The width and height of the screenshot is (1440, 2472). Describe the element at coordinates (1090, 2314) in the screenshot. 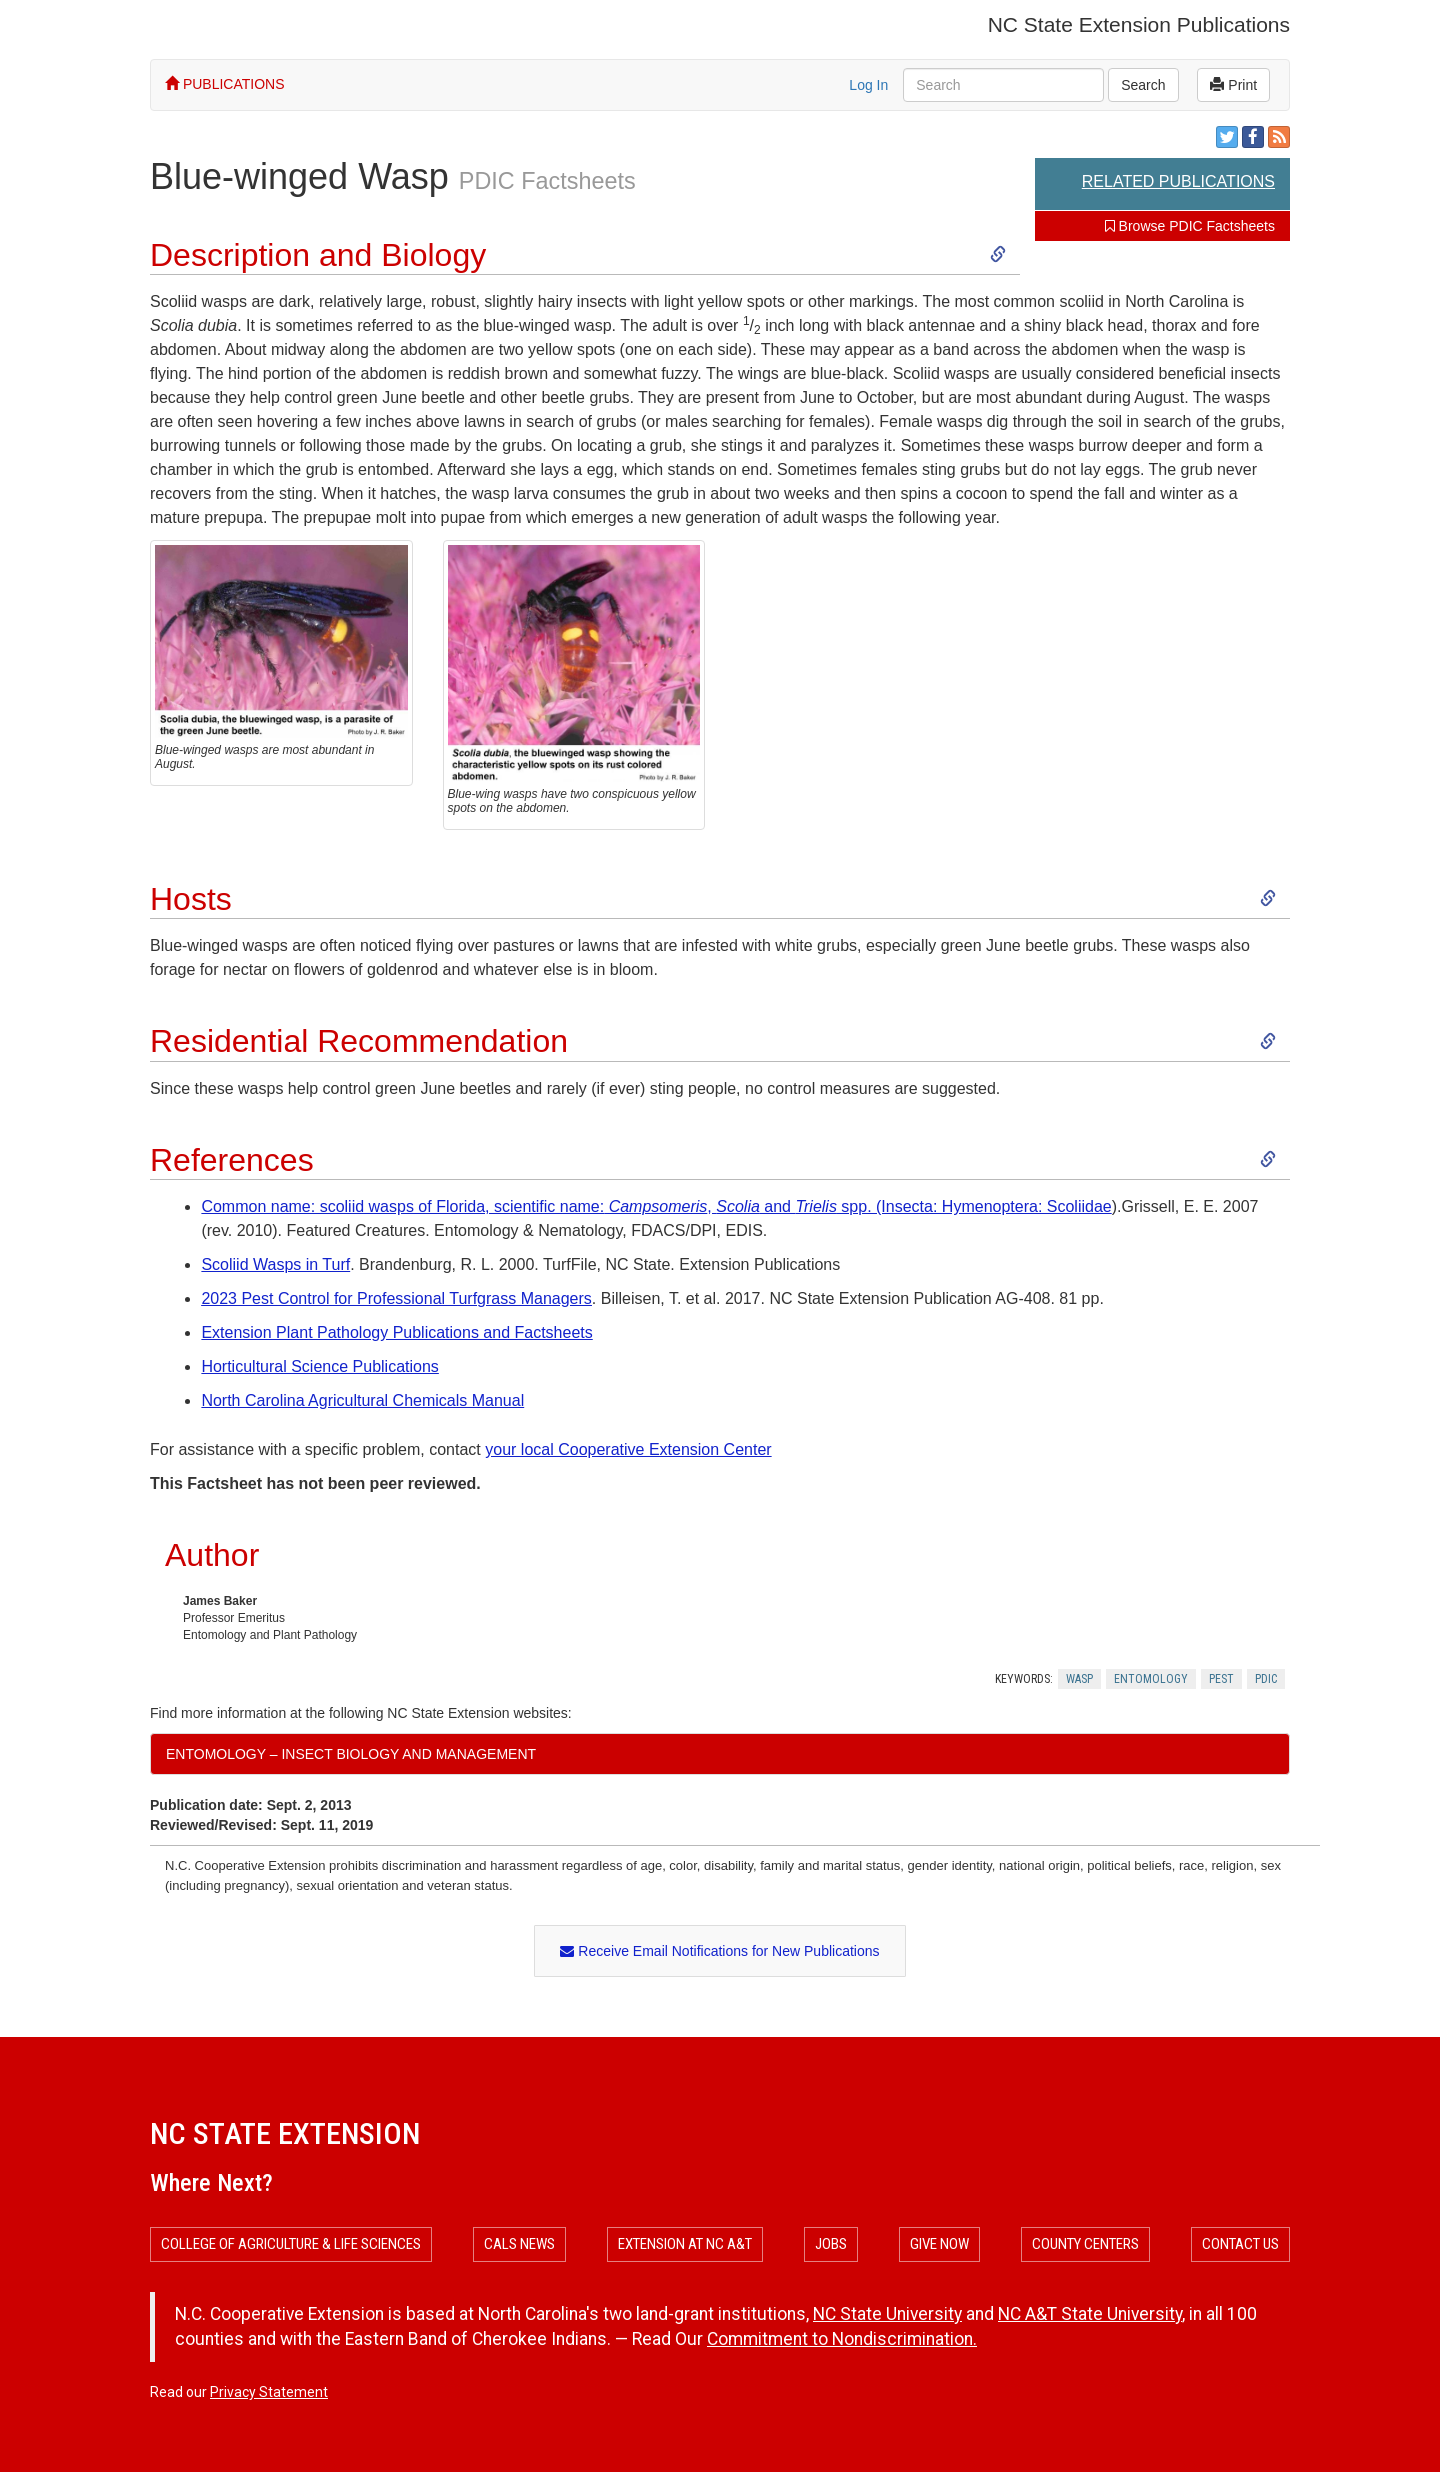

I see `NC A&T State University` at that location.